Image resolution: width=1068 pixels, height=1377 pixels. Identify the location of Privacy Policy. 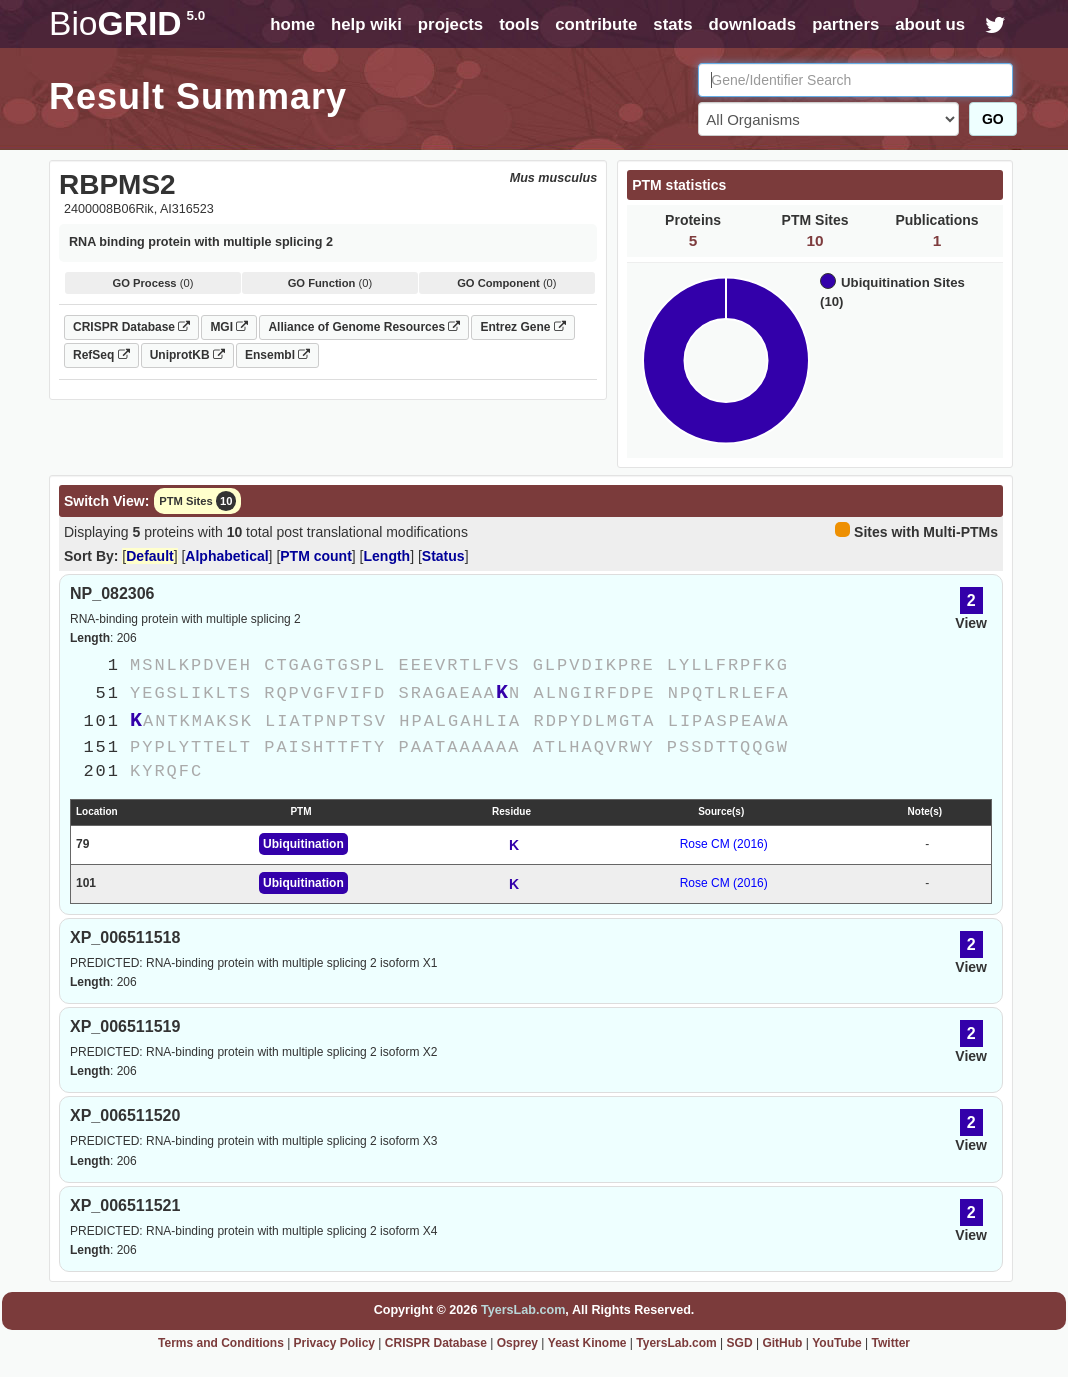
(334, 1343).